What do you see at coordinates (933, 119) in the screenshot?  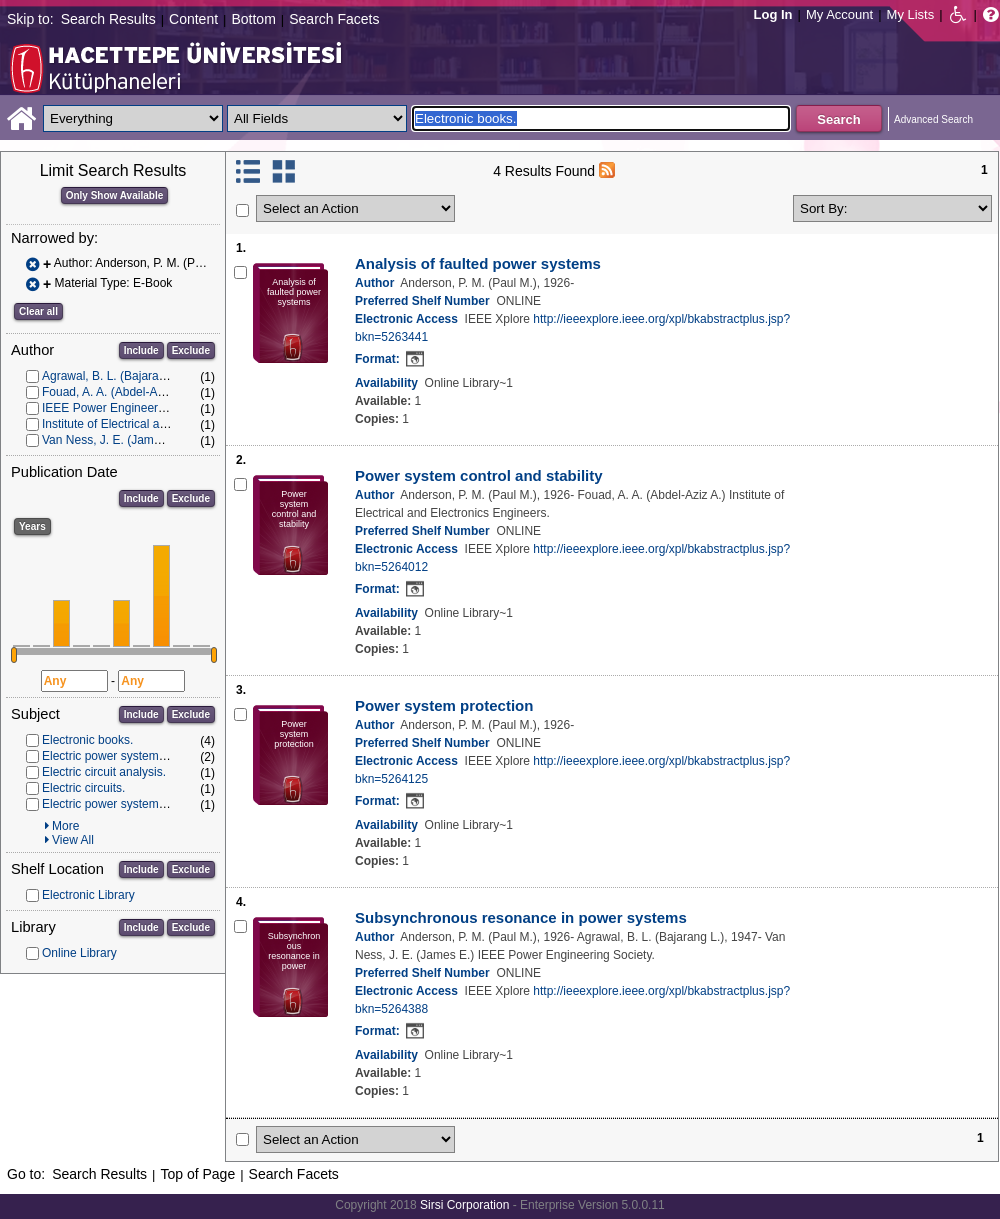 I see `Advanced Search` at bounding box center [933, 119].